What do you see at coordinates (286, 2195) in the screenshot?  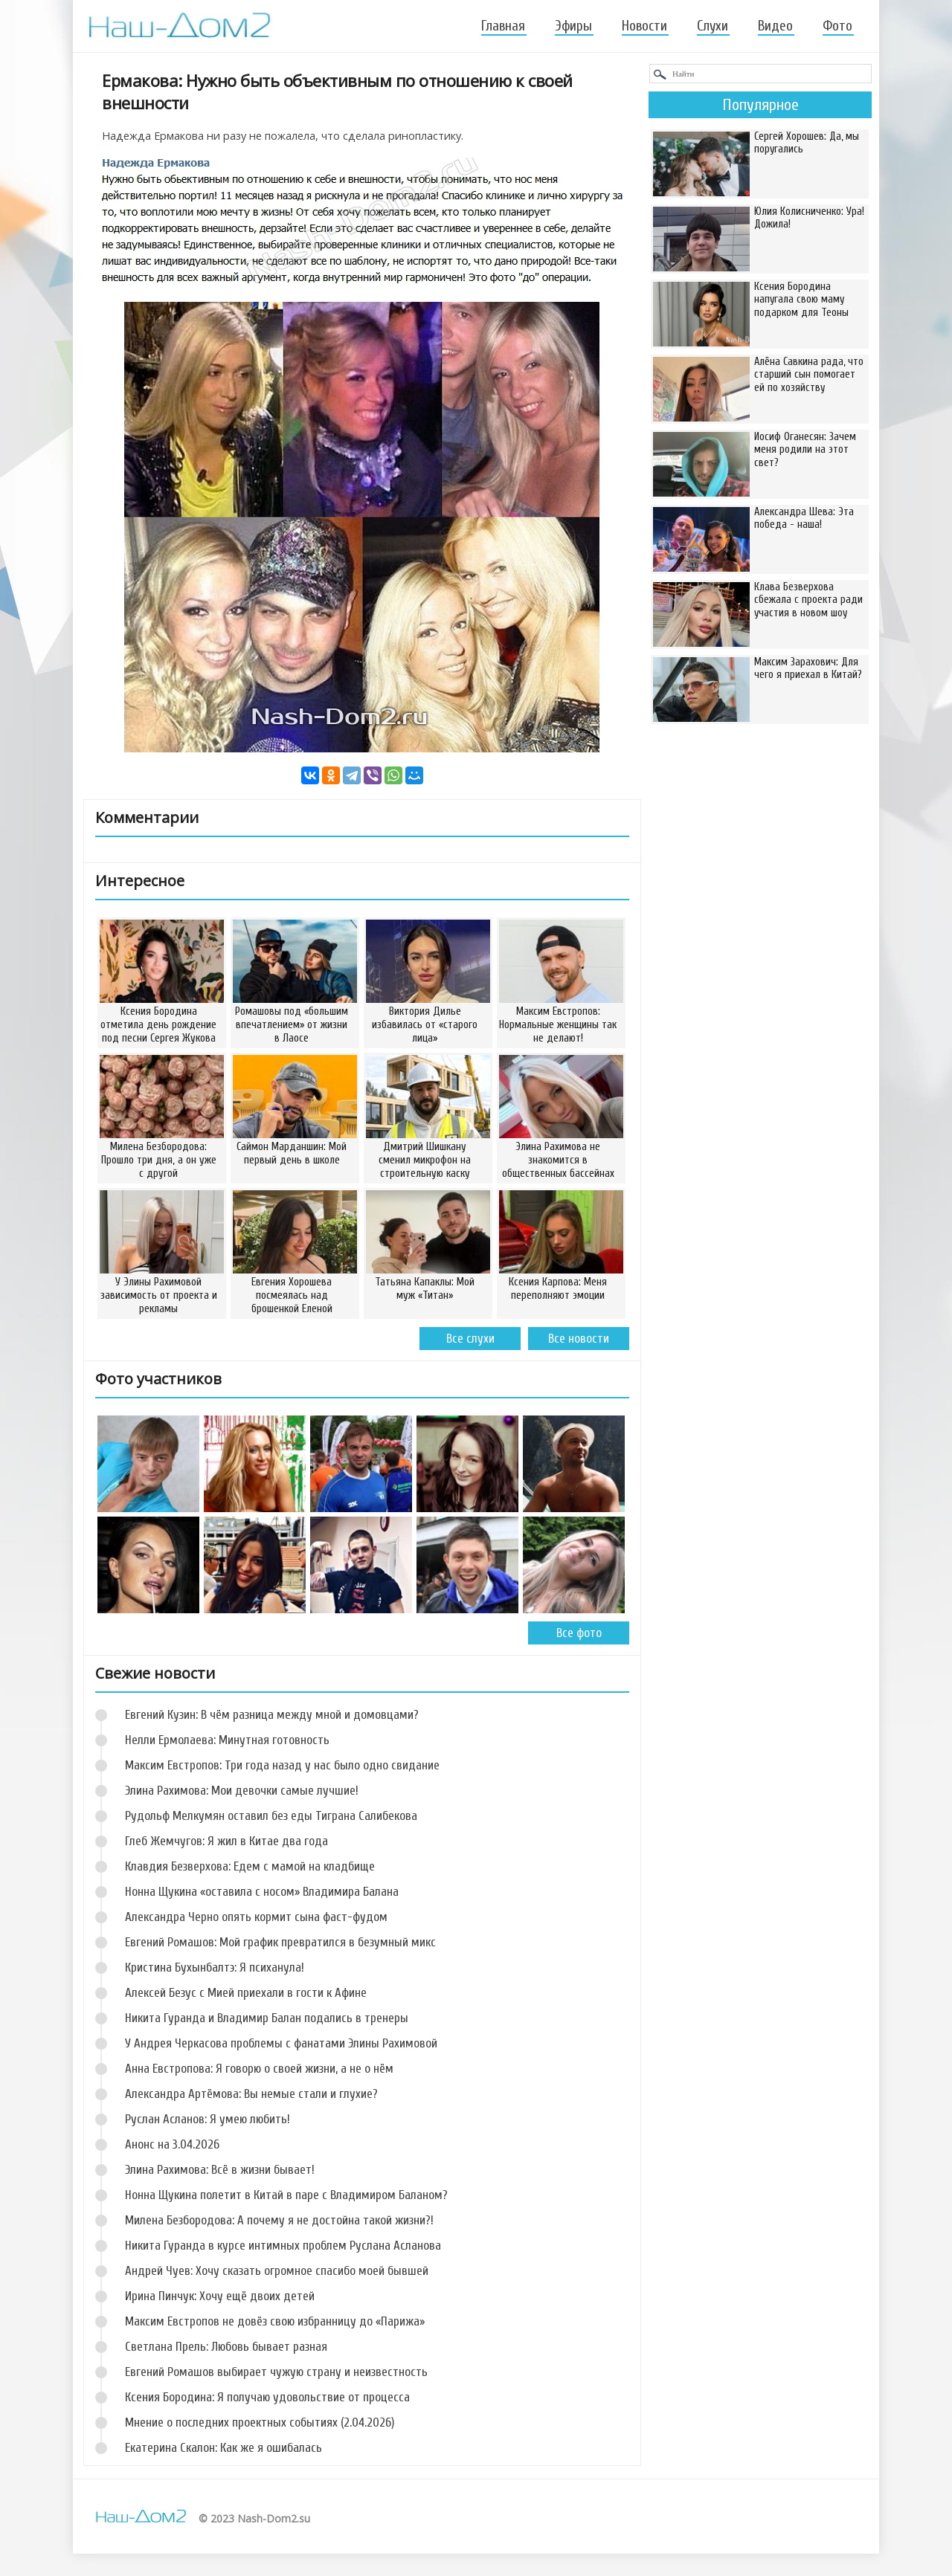 I see `Нонна Щукина полетит в Китай в паре с Владимиром Баланом?` at bounding box center [286, 2195].